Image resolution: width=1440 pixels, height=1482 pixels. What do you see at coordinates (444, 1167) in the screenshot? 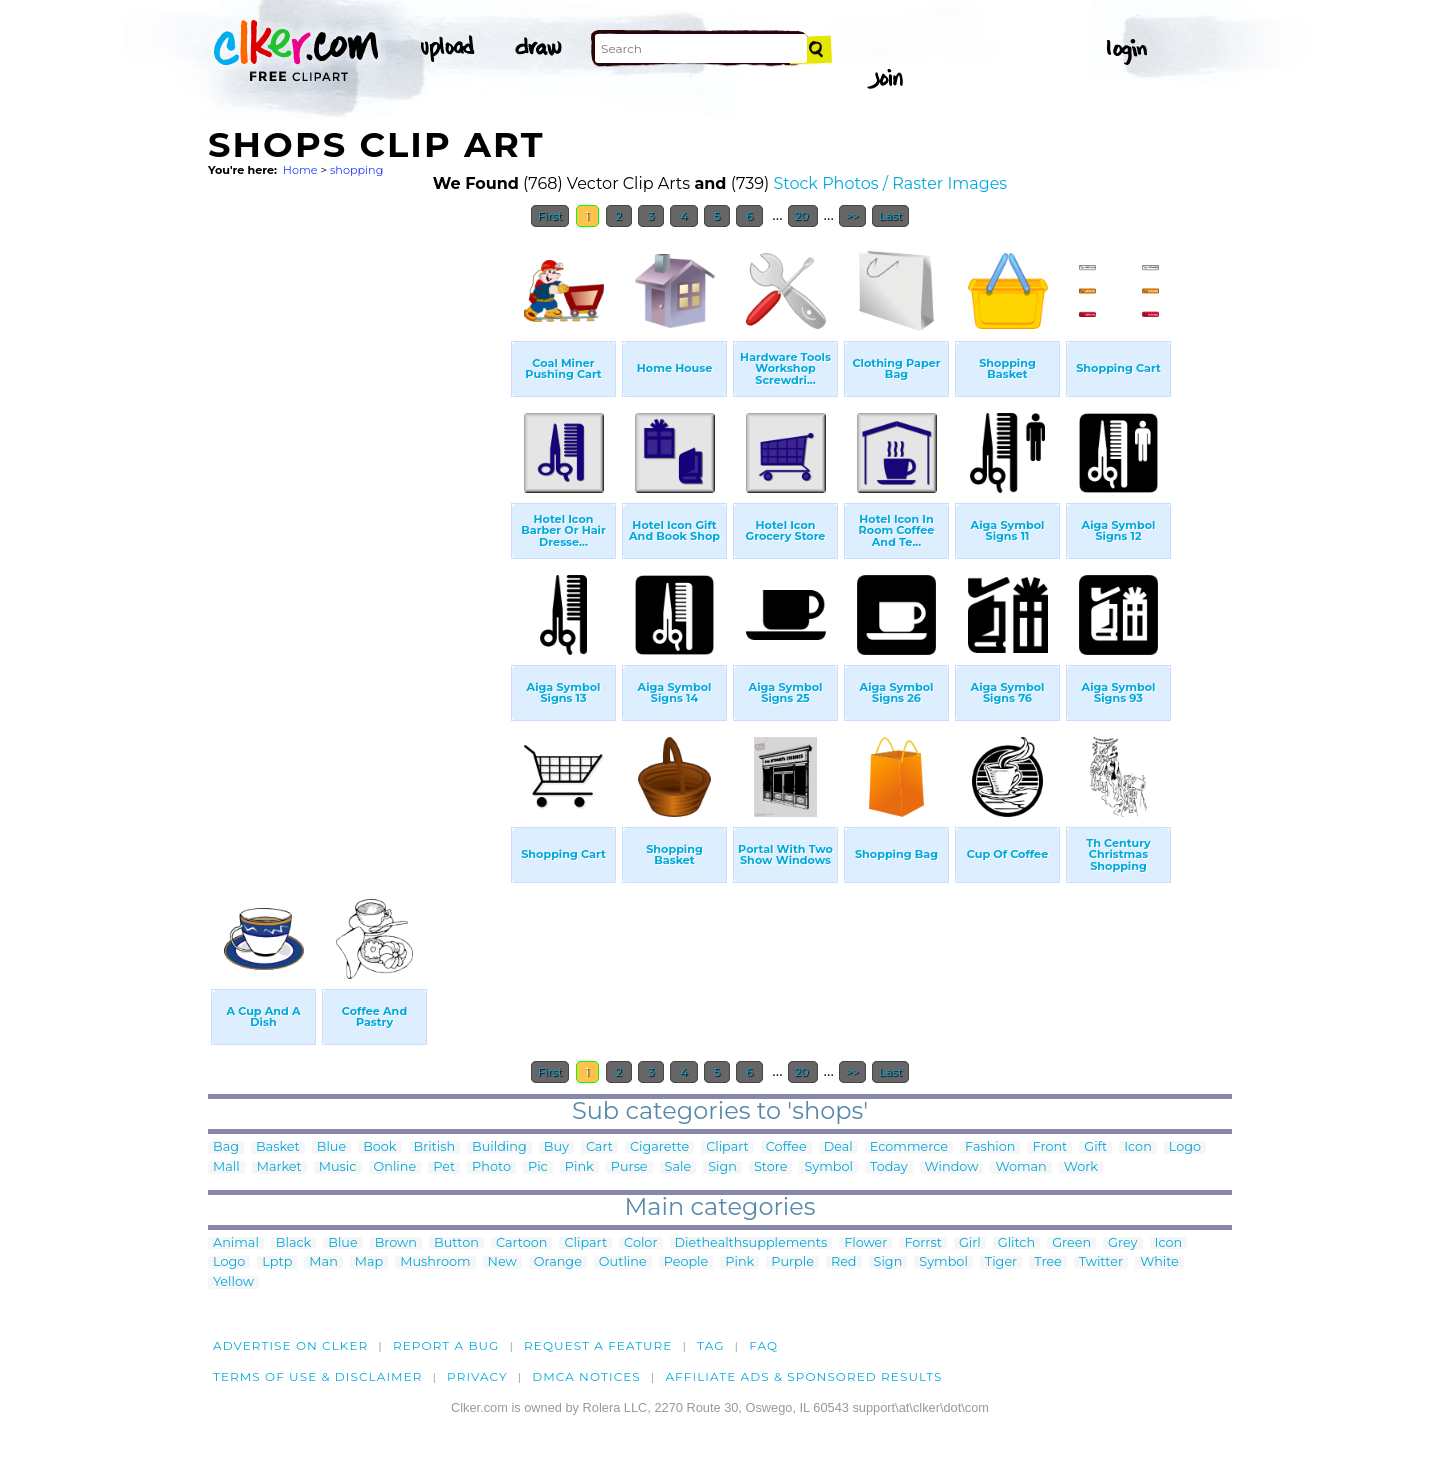
I see `Pet` at bounding box center [444, 1167].